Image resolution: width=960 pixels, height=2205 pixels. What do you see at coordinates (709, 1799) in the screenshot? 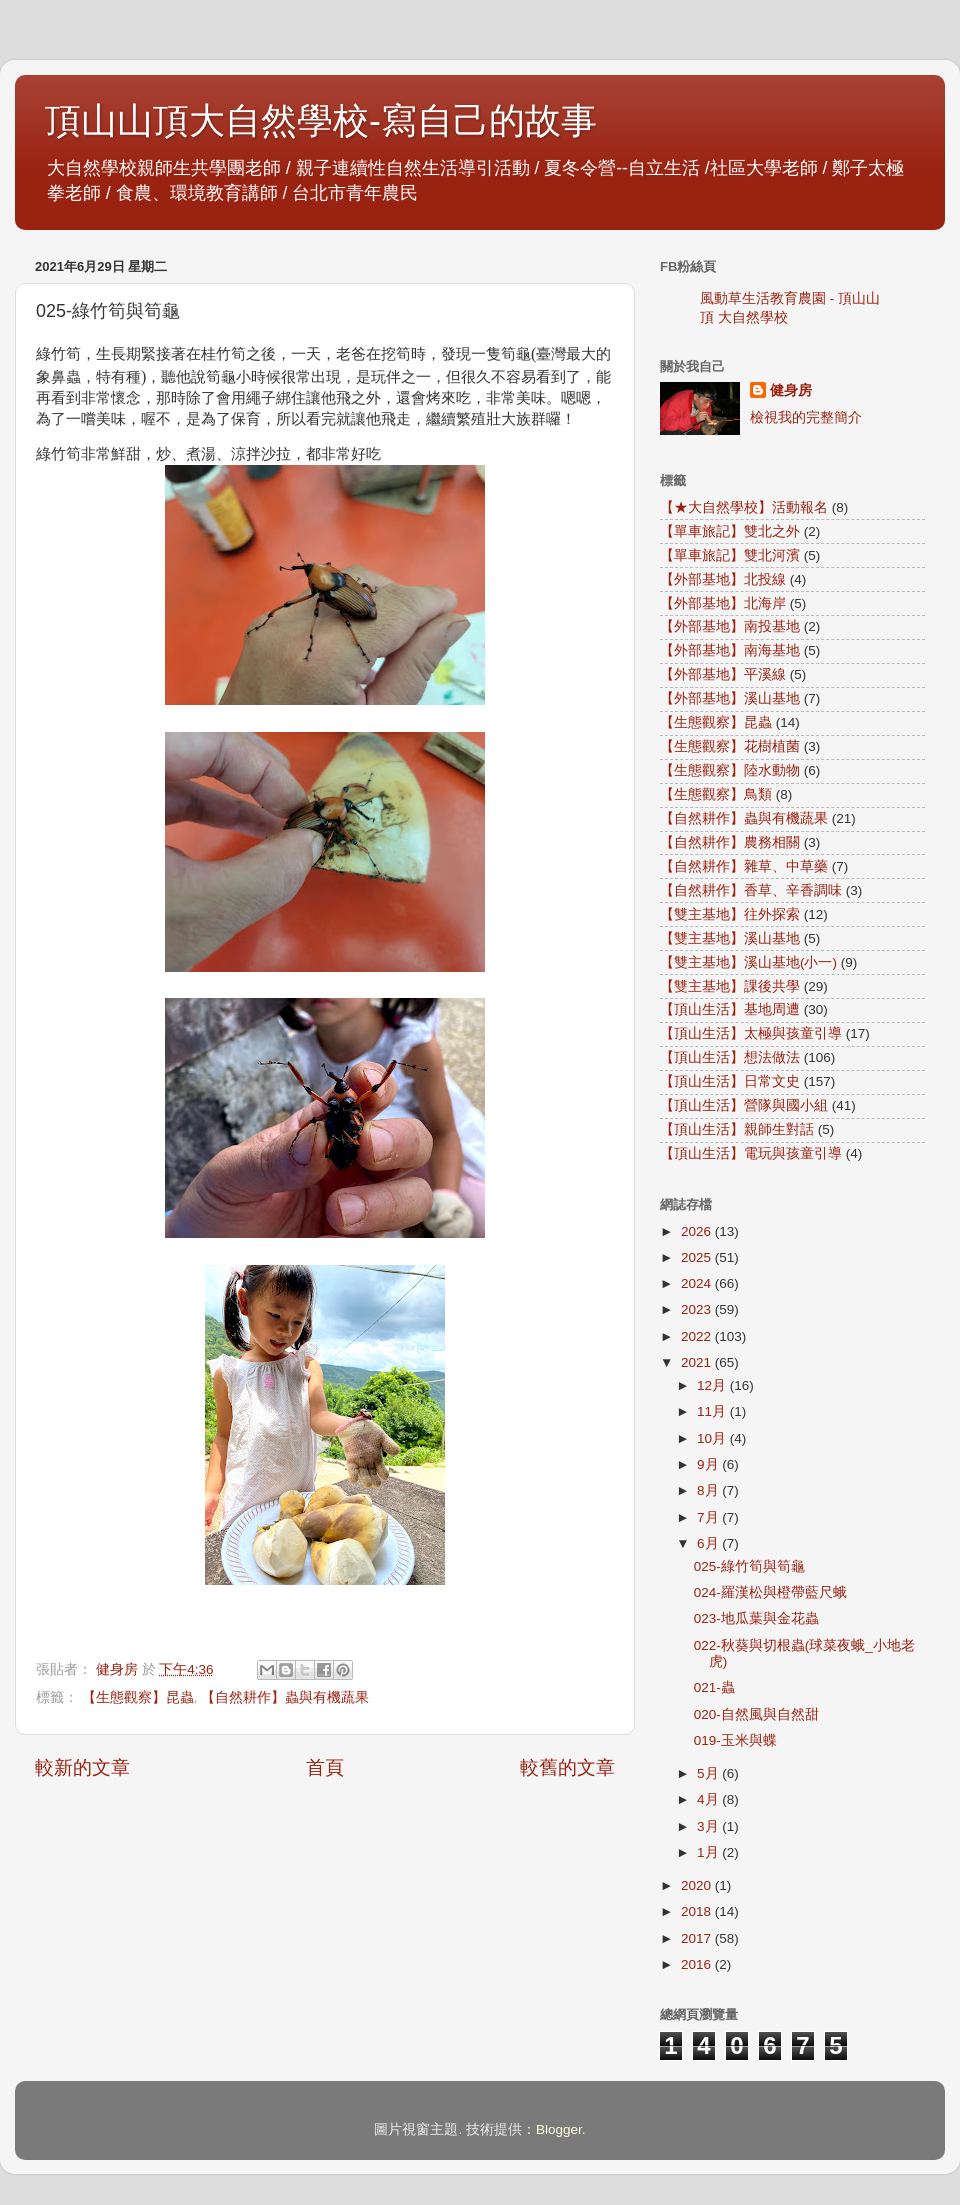
I see `4月` at bounding box center [709, 1799].